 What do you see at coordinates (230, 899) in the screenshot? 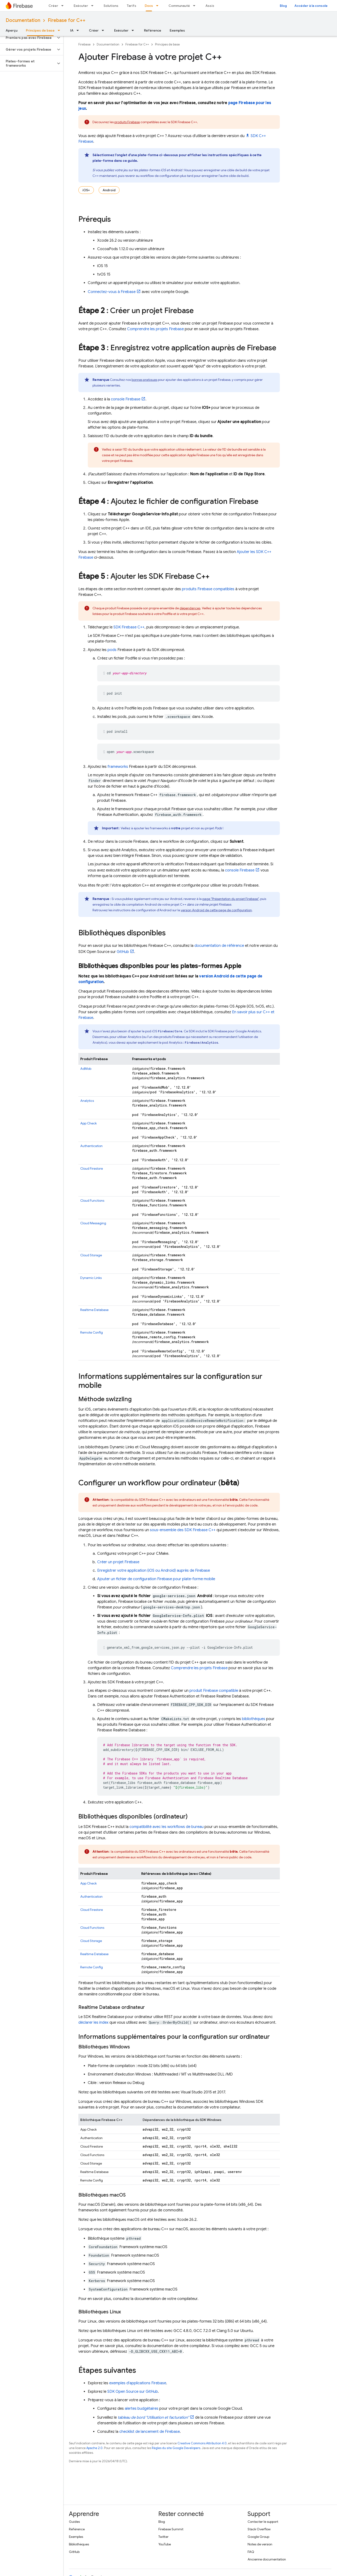
I see `page "Présentation du projet Firebase"` at bounding box center [230, 899].